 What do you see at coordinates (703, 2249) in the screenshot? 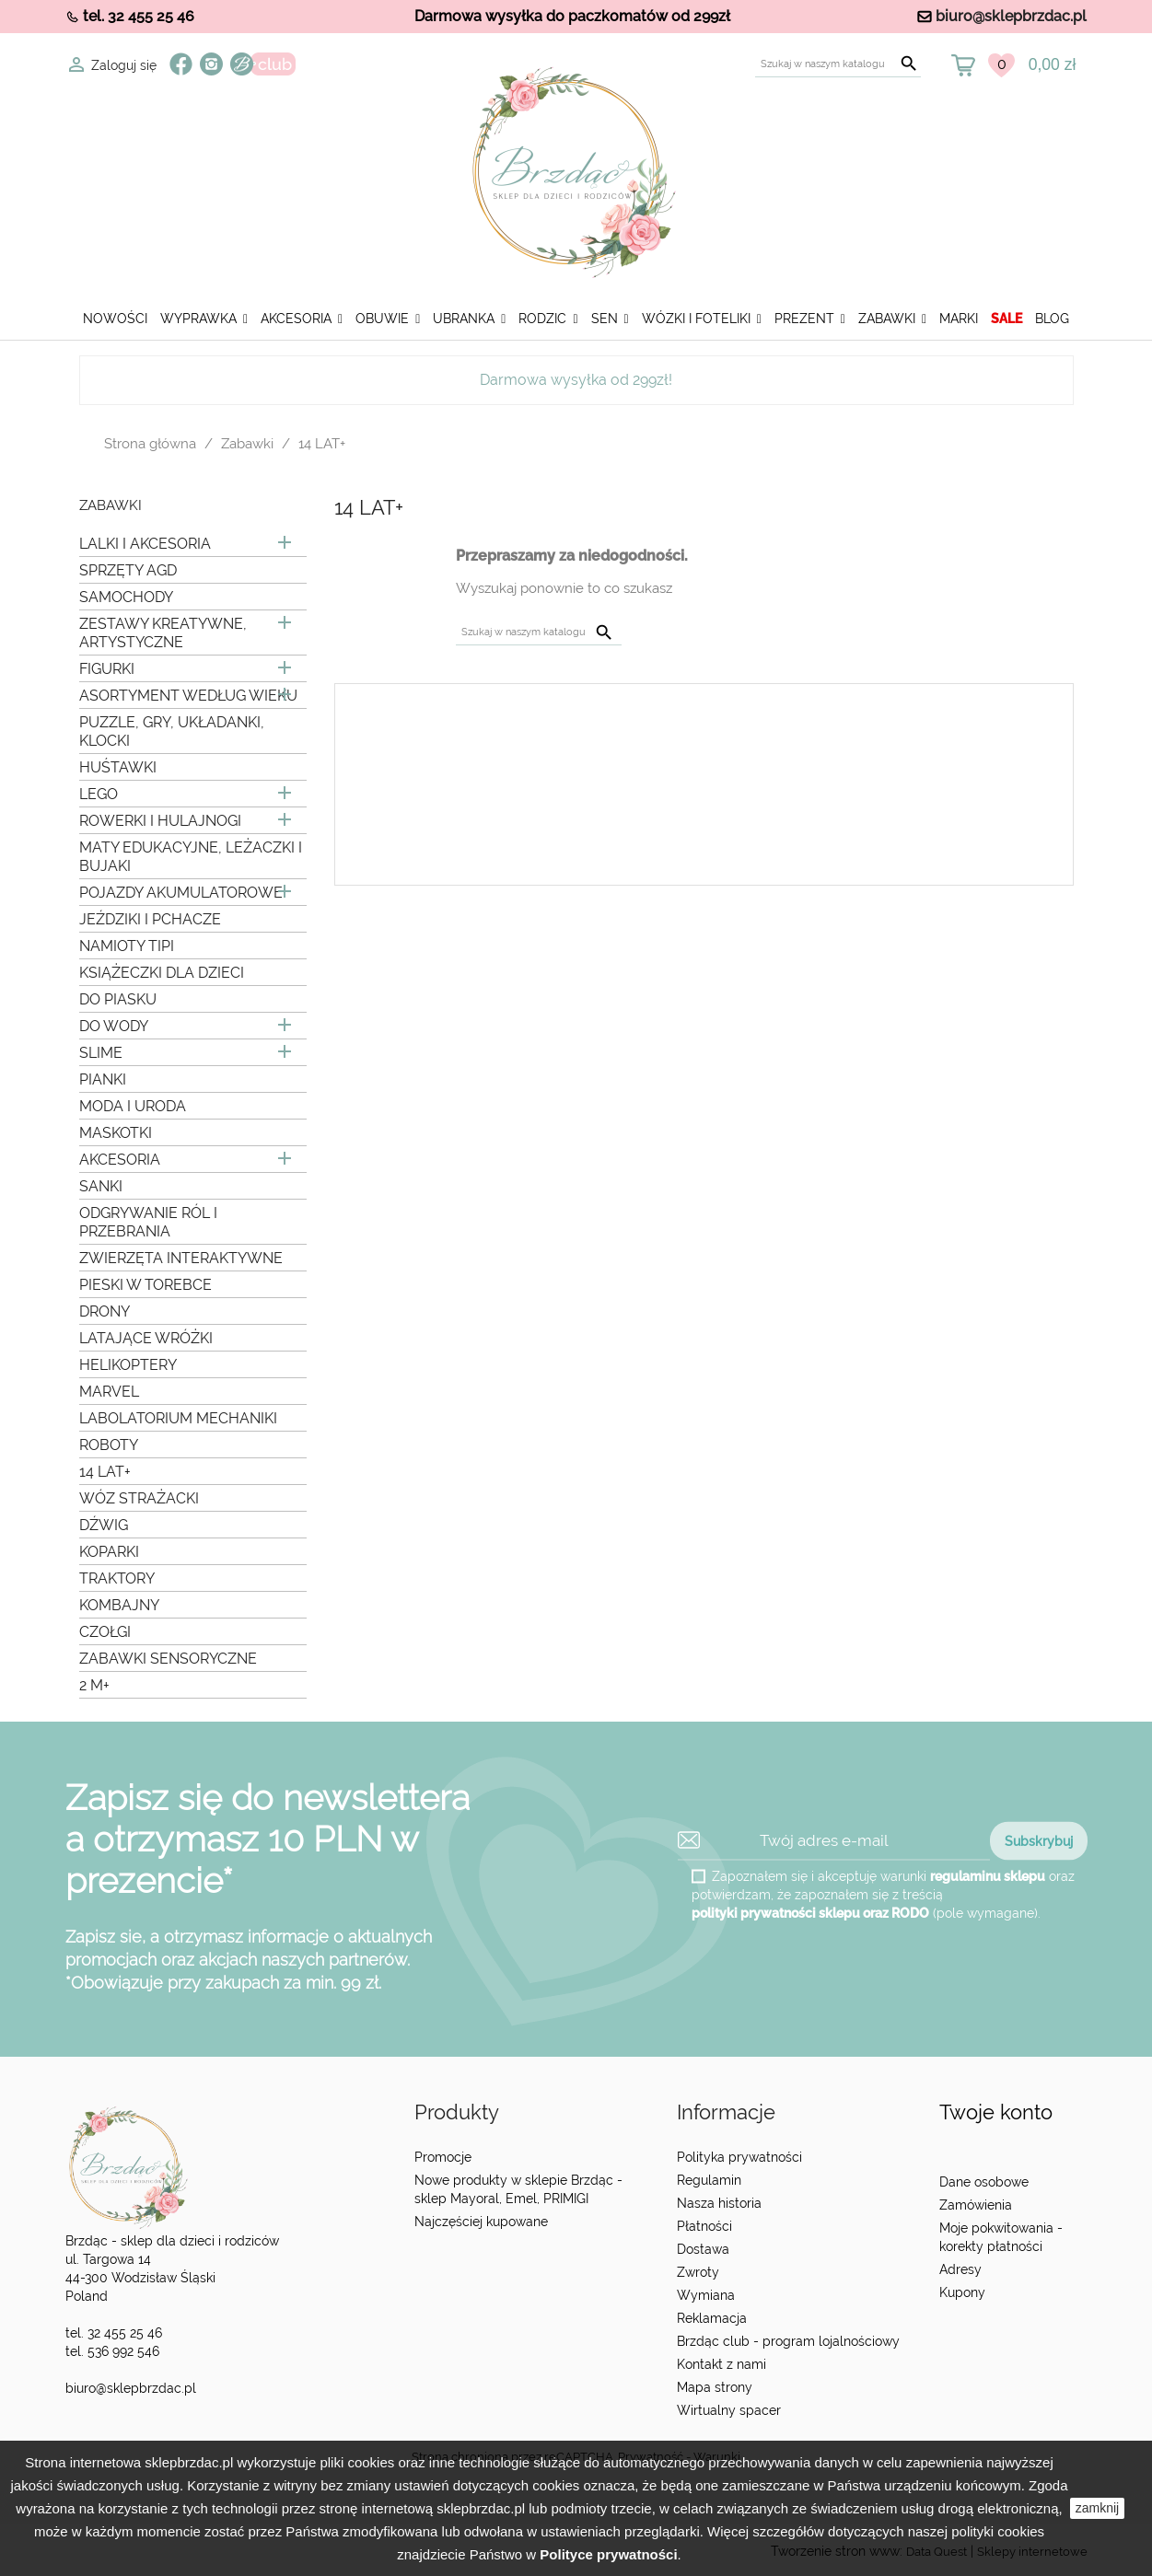
I see `Dostawa` at bounding box center [703, 2249].